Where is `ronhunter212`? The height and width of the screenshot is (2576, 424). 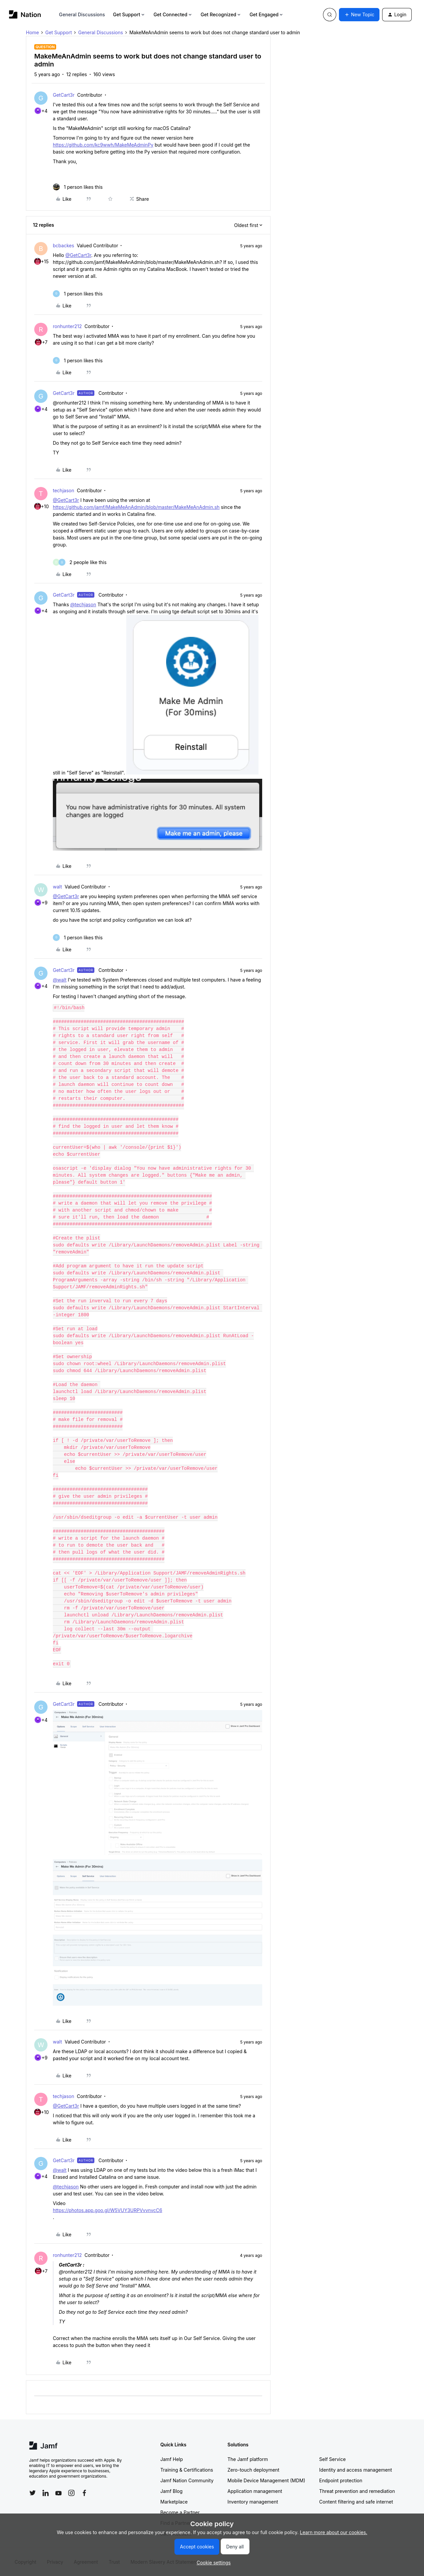
ronhunter212 is located at coordinates (67, 326).